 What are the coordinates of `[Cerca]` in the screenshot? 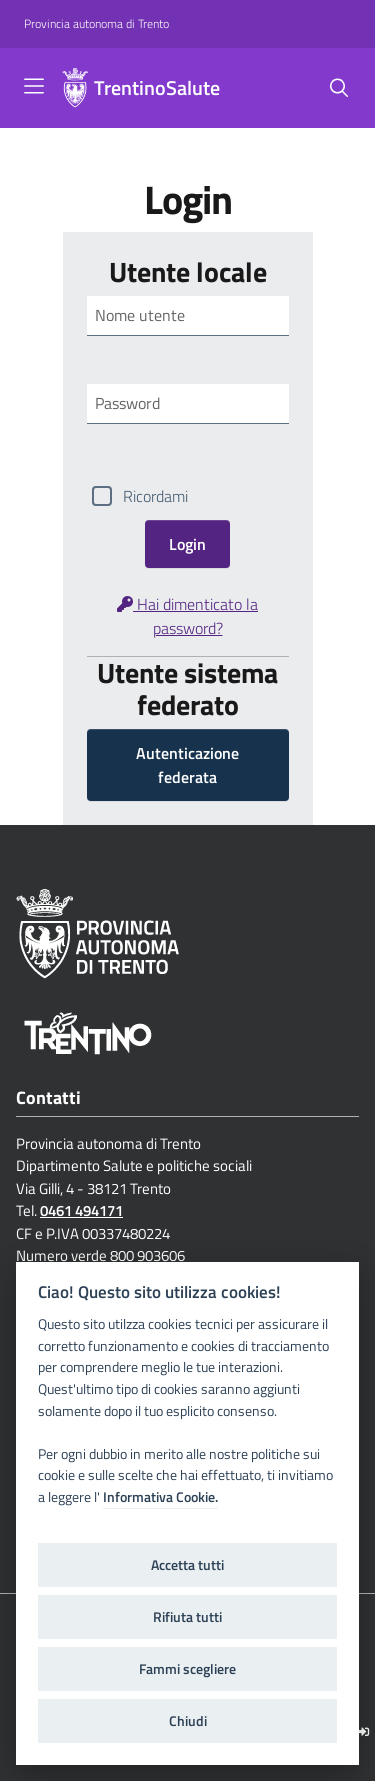 It's located at (339, 88).